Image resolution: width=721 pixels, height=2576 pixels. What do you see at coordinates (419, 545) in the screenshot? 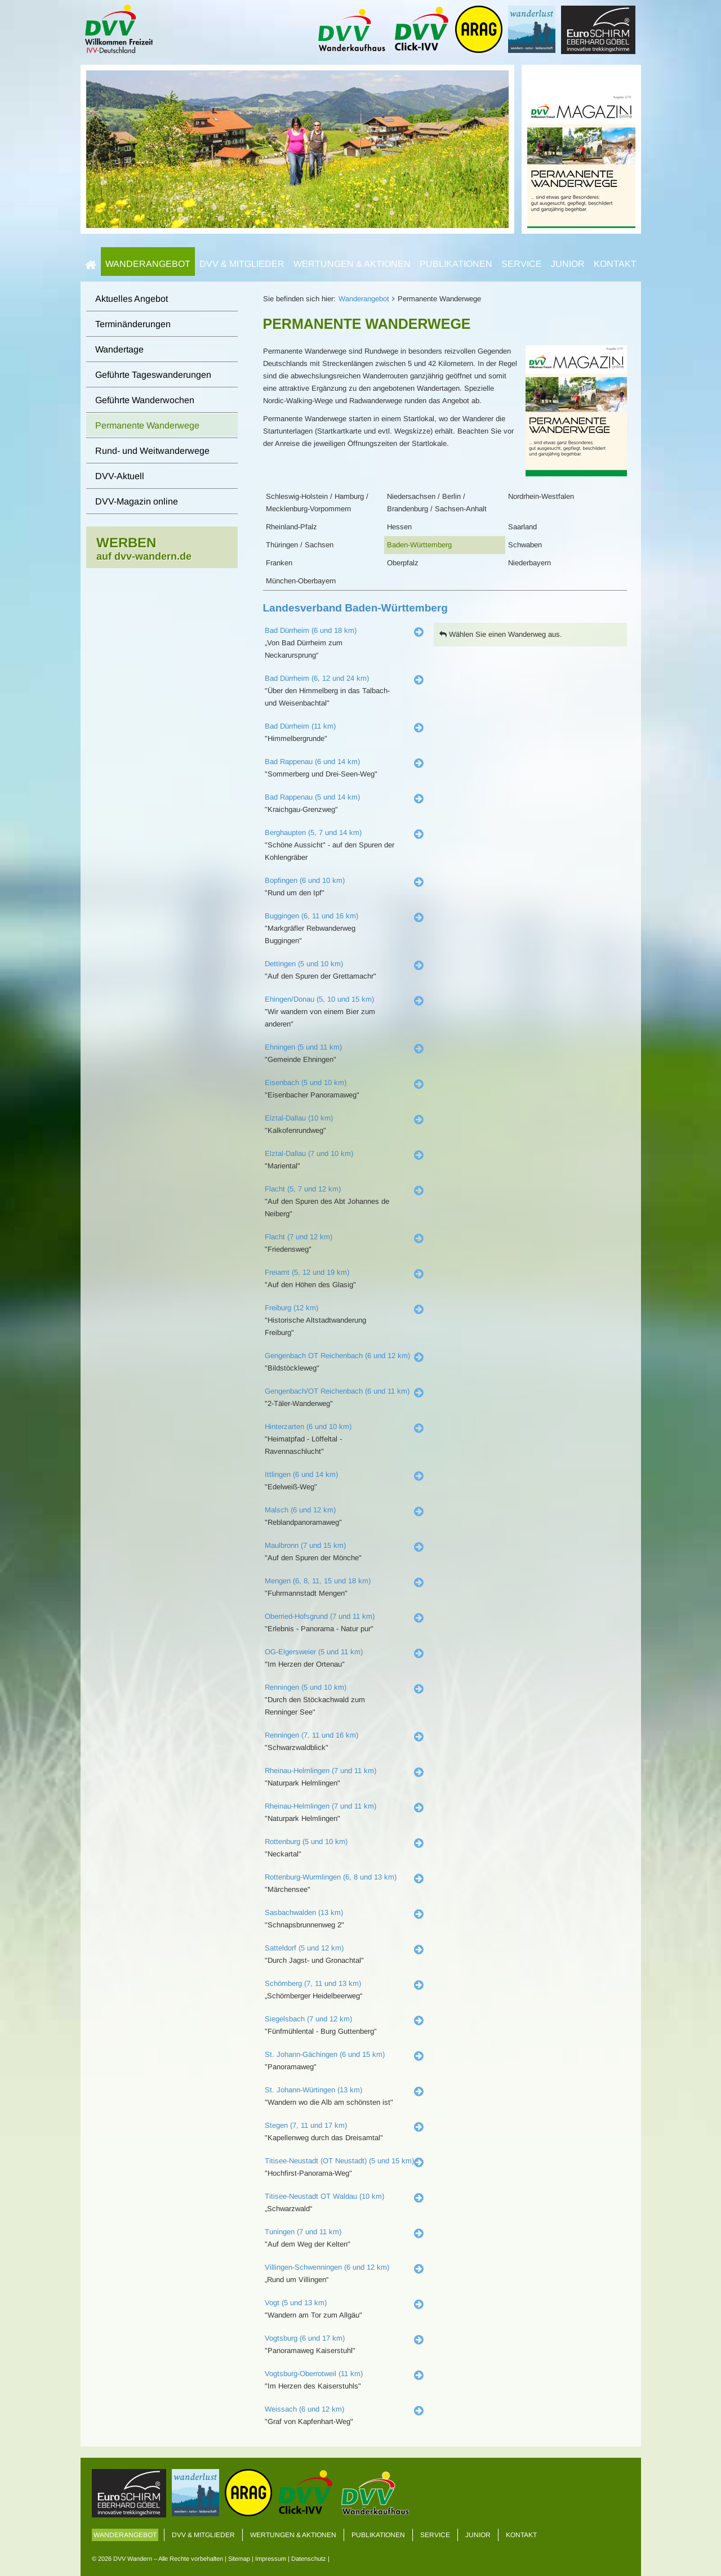
I see `Baden-Württemberg` at bounding box center [419, 545].